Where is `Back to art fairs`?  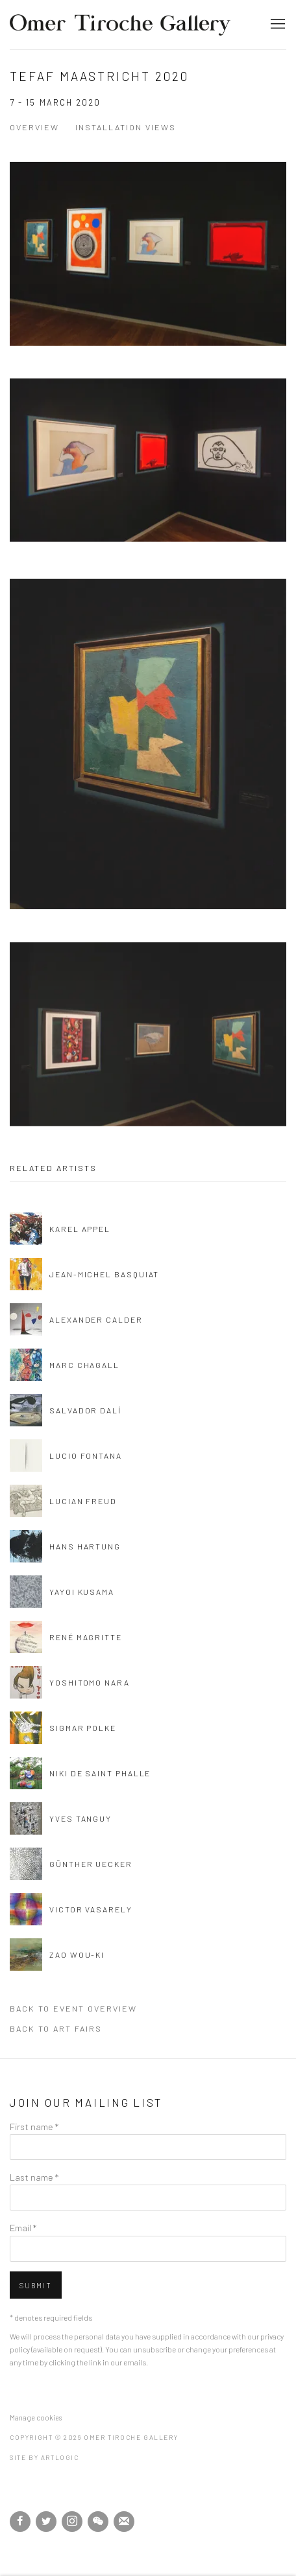
Back to art fairs is located at coordinates (56, 2028).